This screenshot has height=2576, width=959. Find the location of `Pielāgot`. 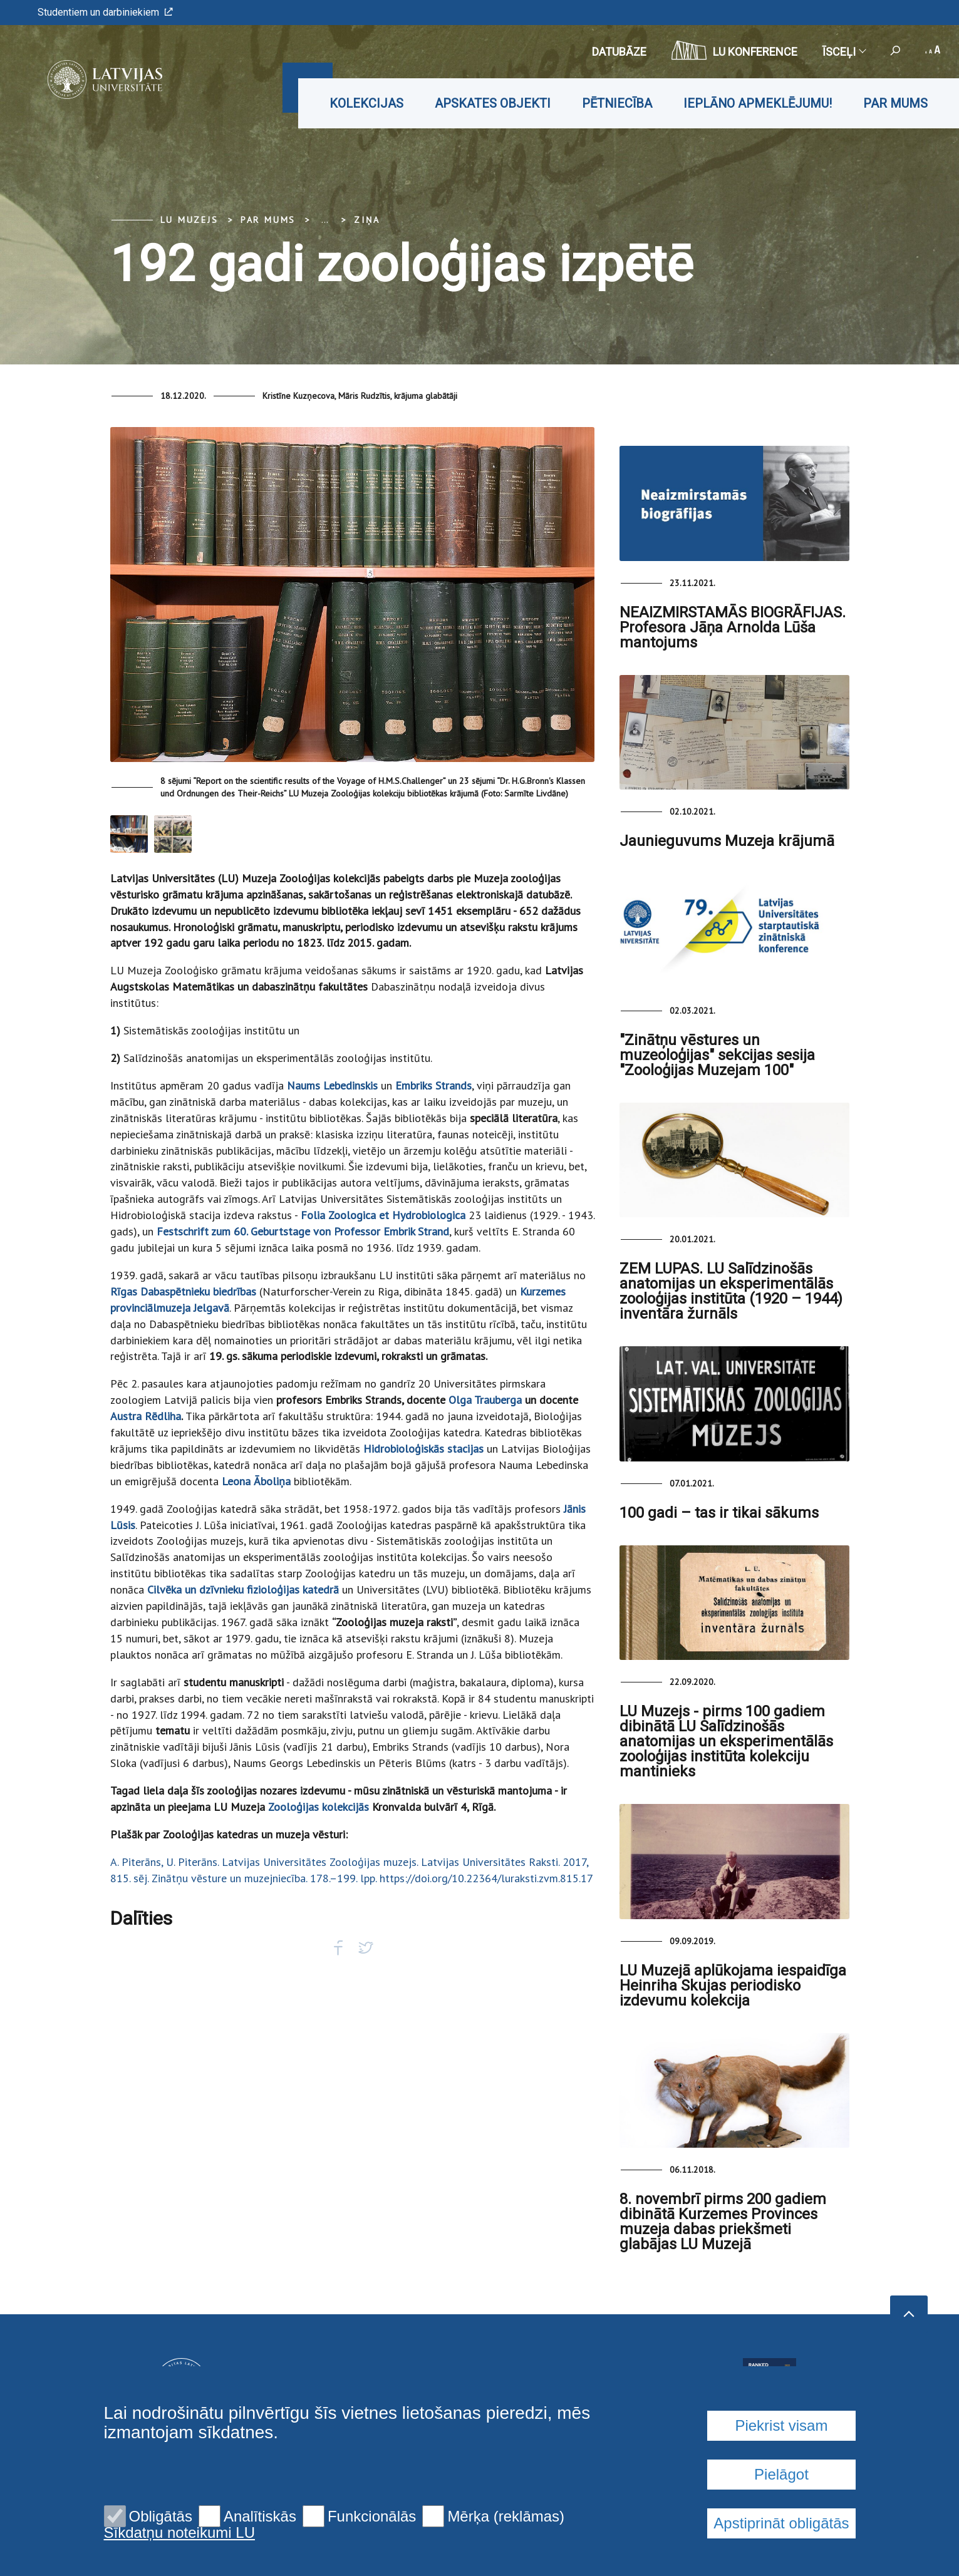

Pielāgot is located at coordinates (781, 2474).